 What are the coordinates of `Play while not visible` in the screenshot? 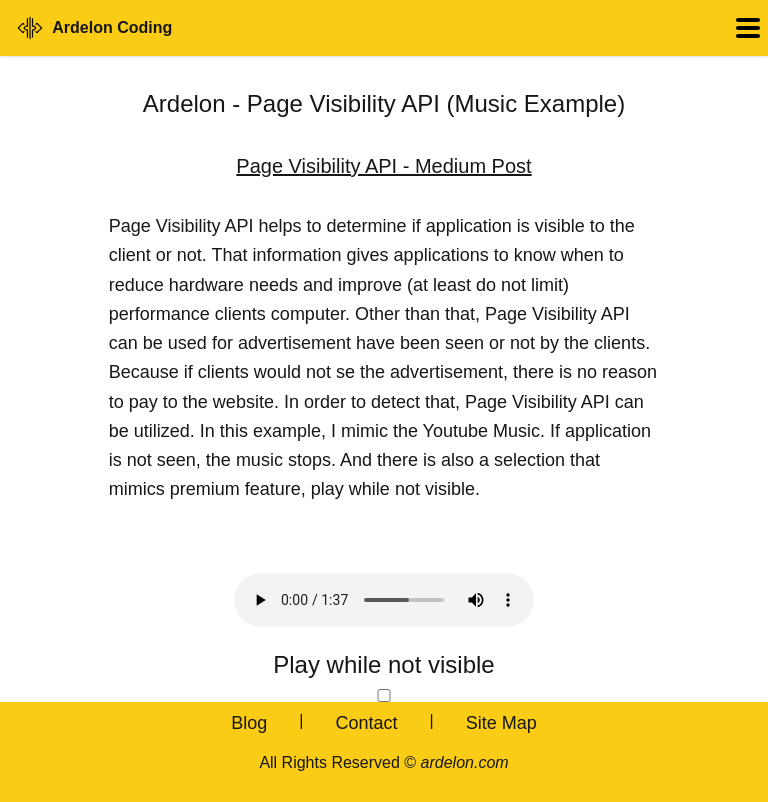 It's located at (383, 664).